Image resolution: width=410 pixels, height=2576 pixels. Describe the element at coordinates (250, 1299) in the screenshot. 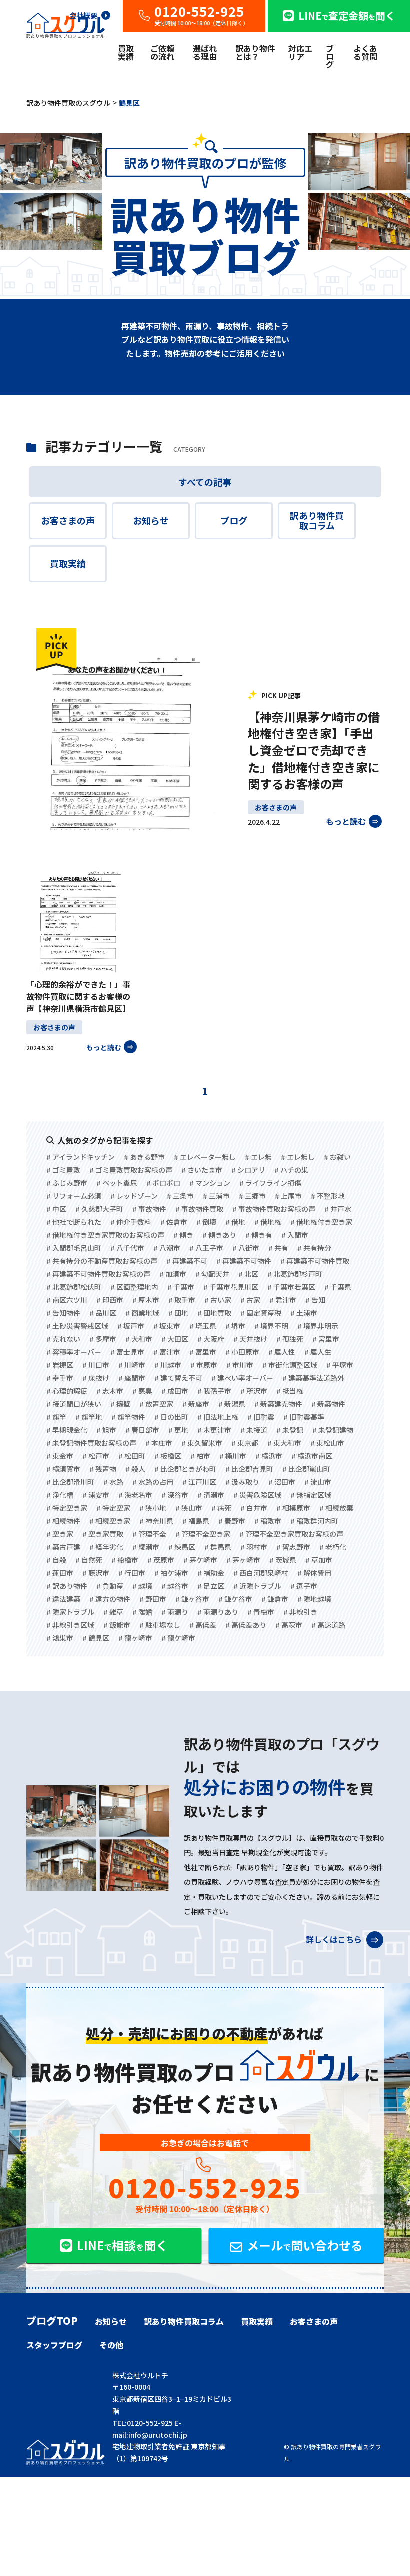

I see `# 古家` at that location.